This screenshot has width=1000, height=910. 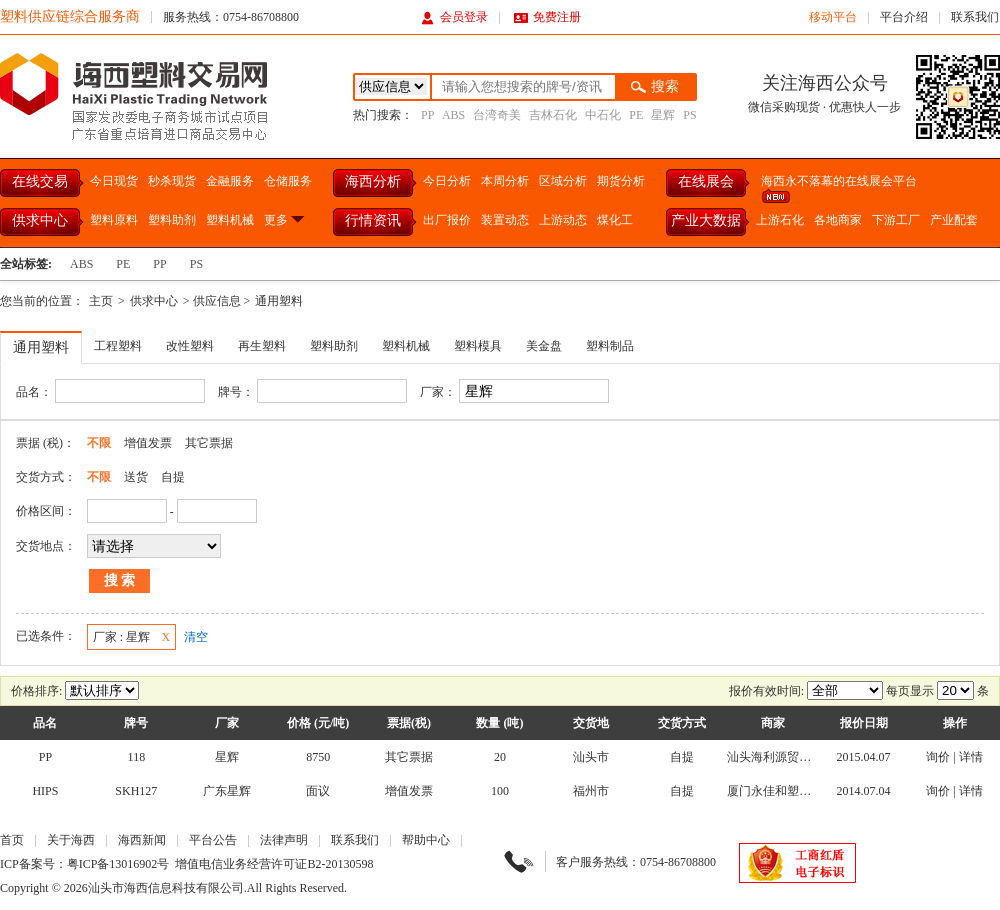 I want to click on 在线交易, so click(x=40, y=181).